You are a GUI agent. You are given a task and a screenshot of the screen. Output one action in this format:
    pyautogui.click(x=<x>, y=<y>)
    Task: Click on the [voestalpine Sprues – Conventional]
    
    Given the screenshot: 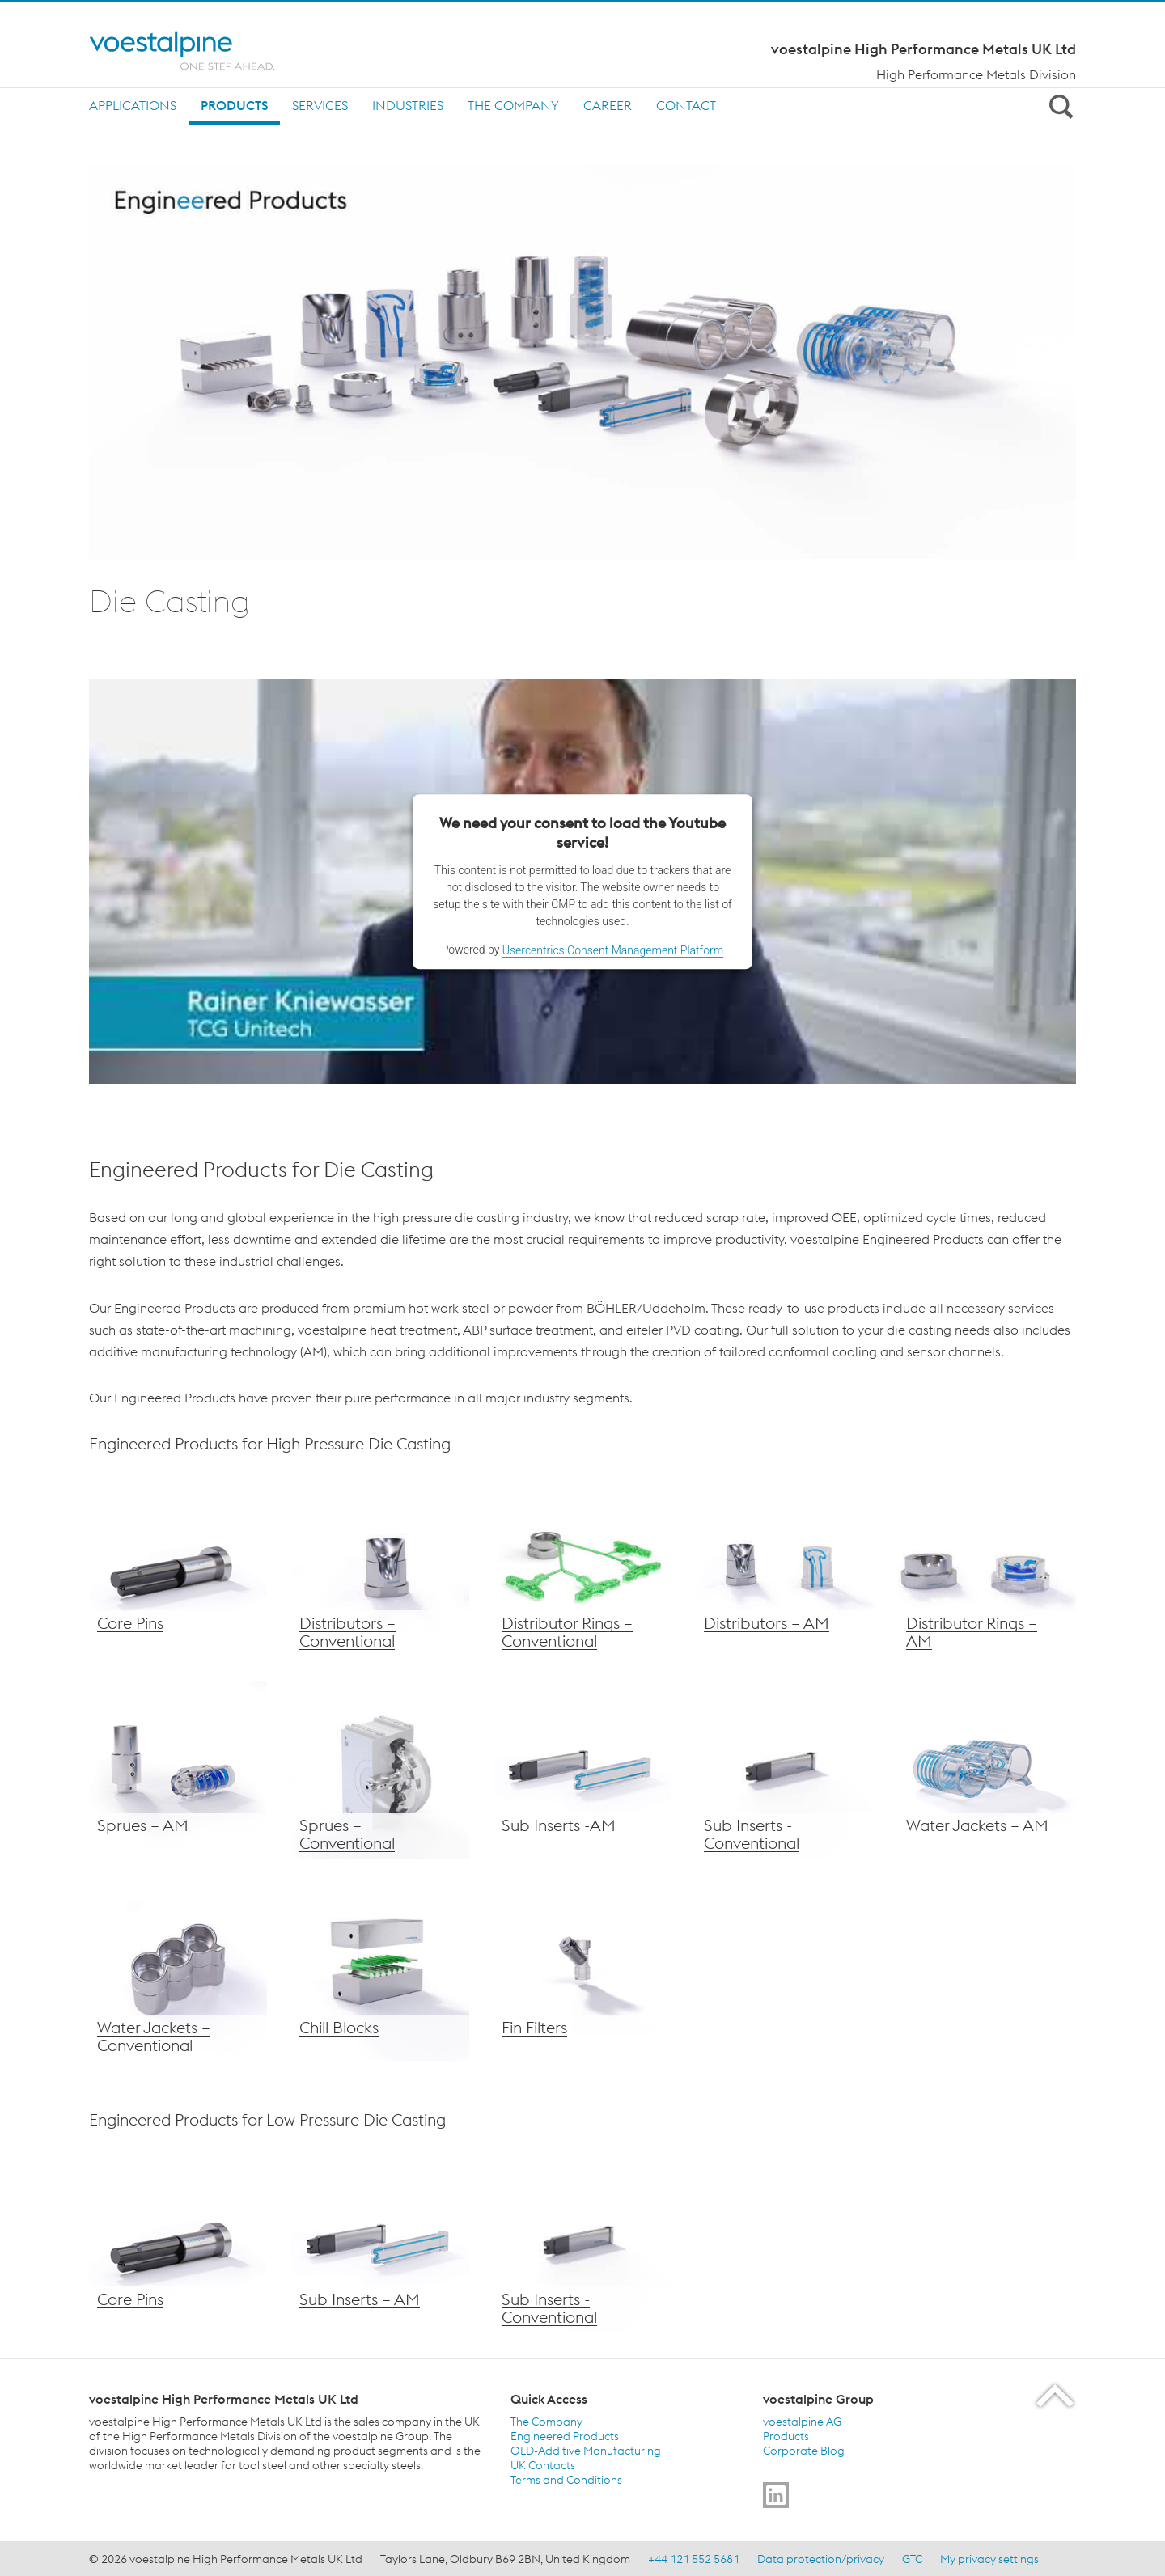 What is the action you would take?
    pyautogui.click(x=380, y=1770)
    